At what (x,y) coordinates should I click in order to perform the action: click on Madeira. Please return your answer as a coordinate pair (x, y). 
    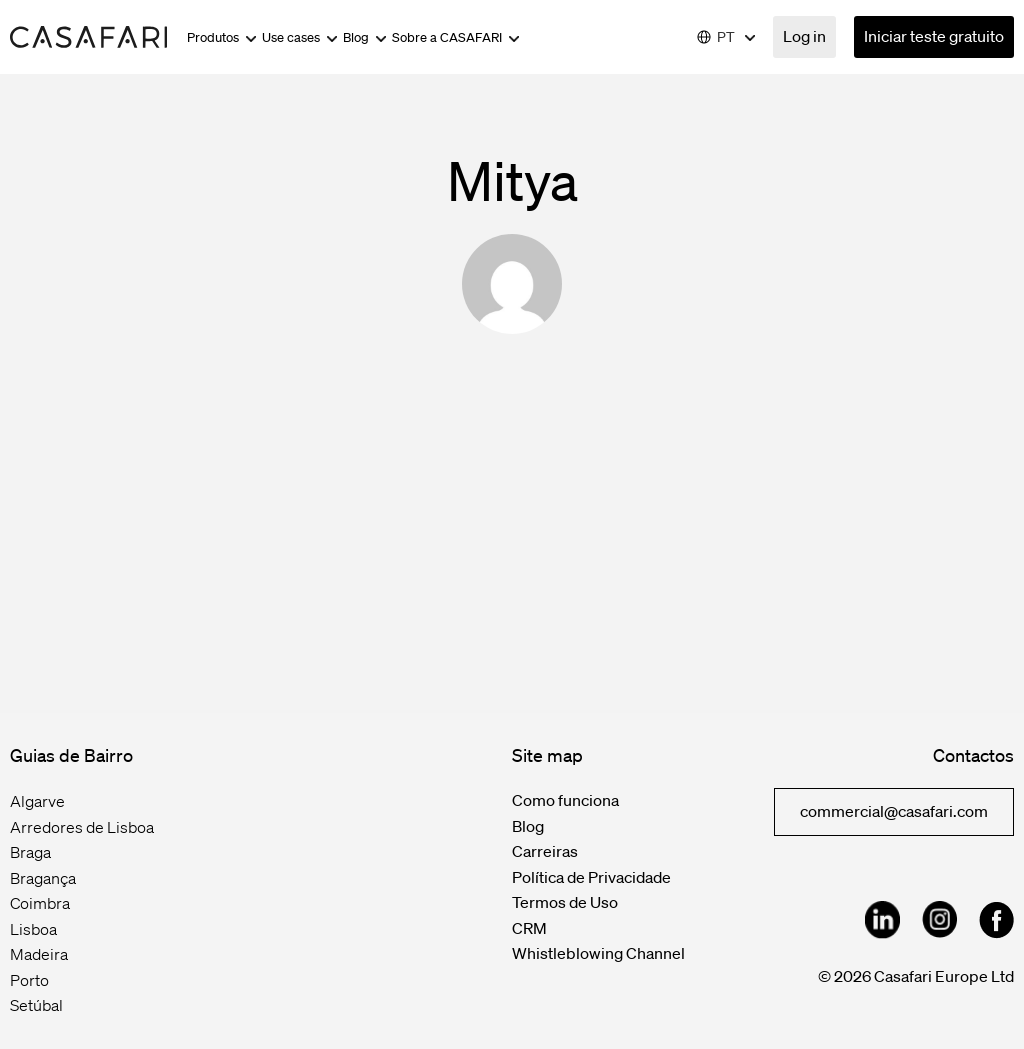
    Looking at the image, I should click on (39, 954).